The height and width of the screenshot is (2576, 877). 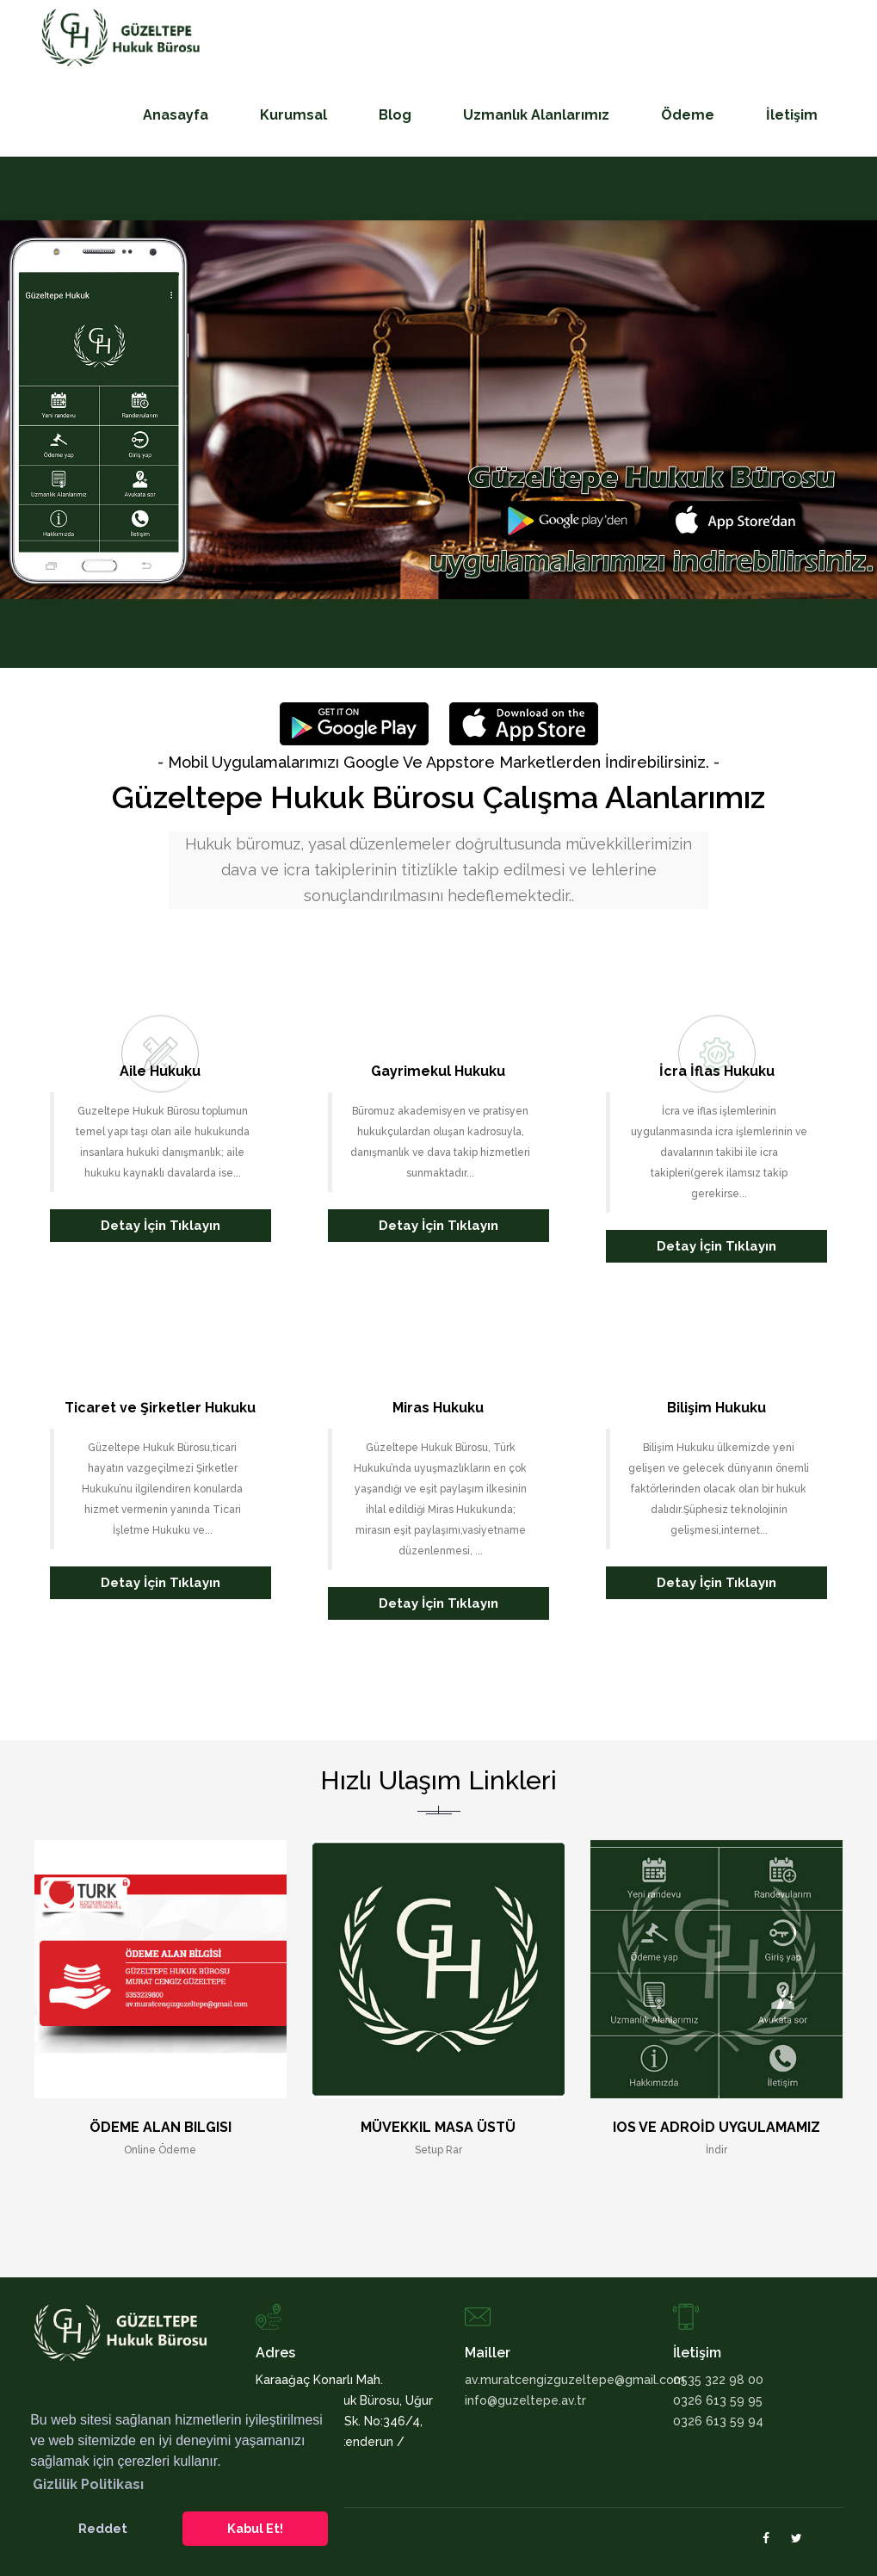 What do you see at coordinates (687, 115) in the screenshot?
I see `Ödeme` at bounding box center [687, 115].